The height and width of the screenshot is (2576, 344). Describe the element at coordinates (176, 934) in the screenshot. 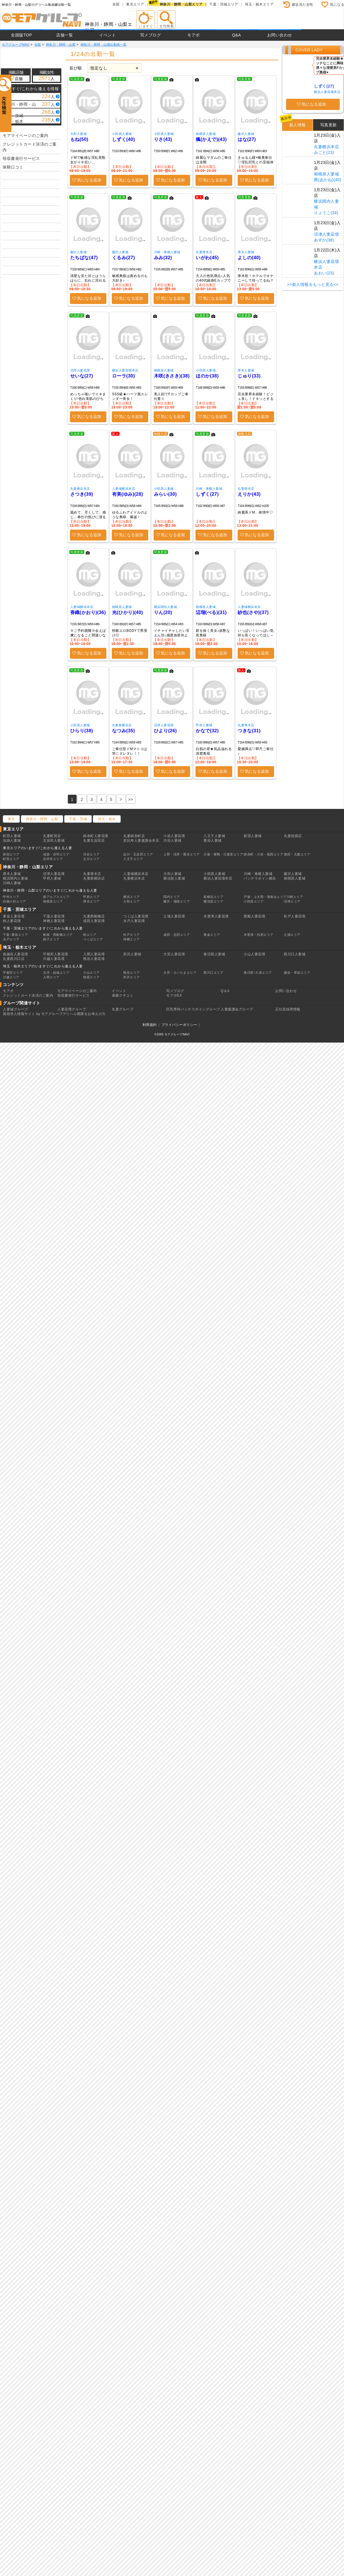

I see `成田・北部エリア` at that location.